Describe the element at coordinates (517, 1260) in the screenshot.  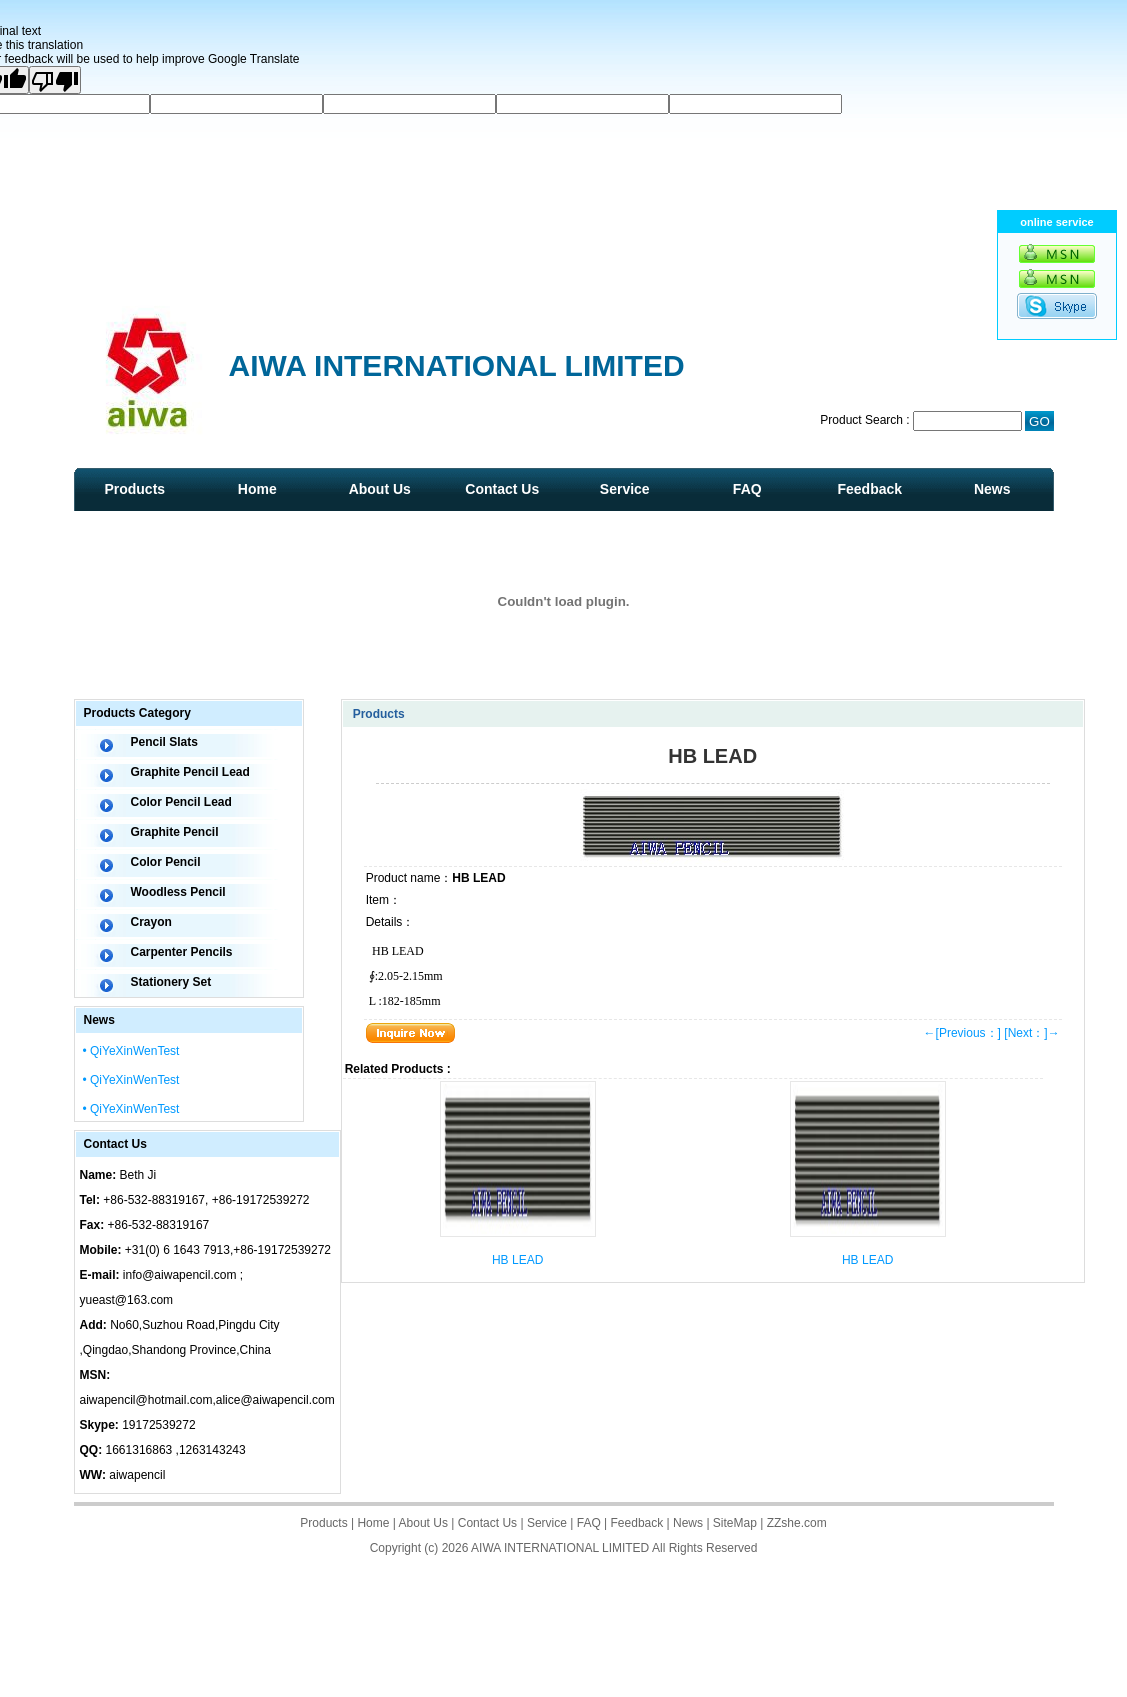
I see `HB LEAD` at that location.